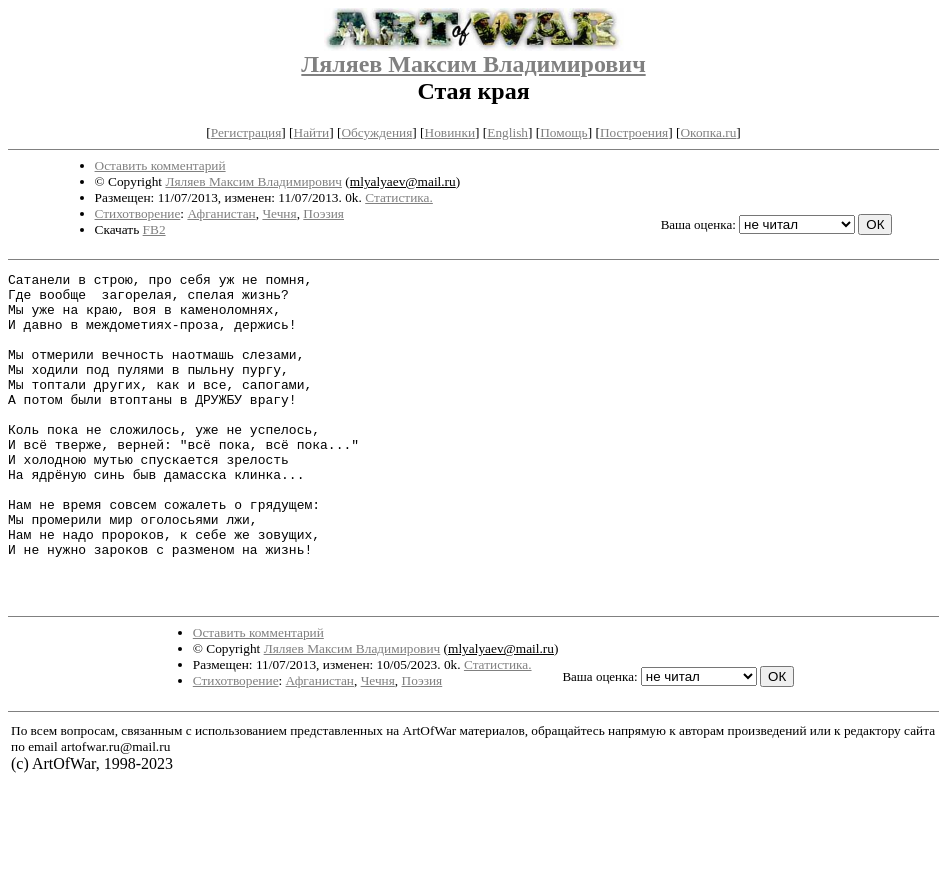 The image size is (947, 875). I want to click on Новинки, so click(450, 132).